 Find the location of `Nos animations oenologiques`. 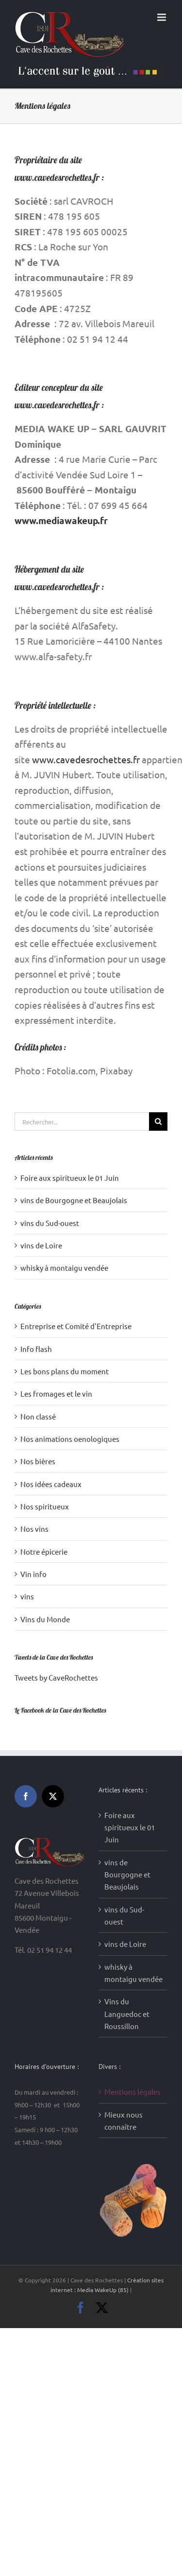

Nos animations oenologiques is located at coordinates (69, 1438).